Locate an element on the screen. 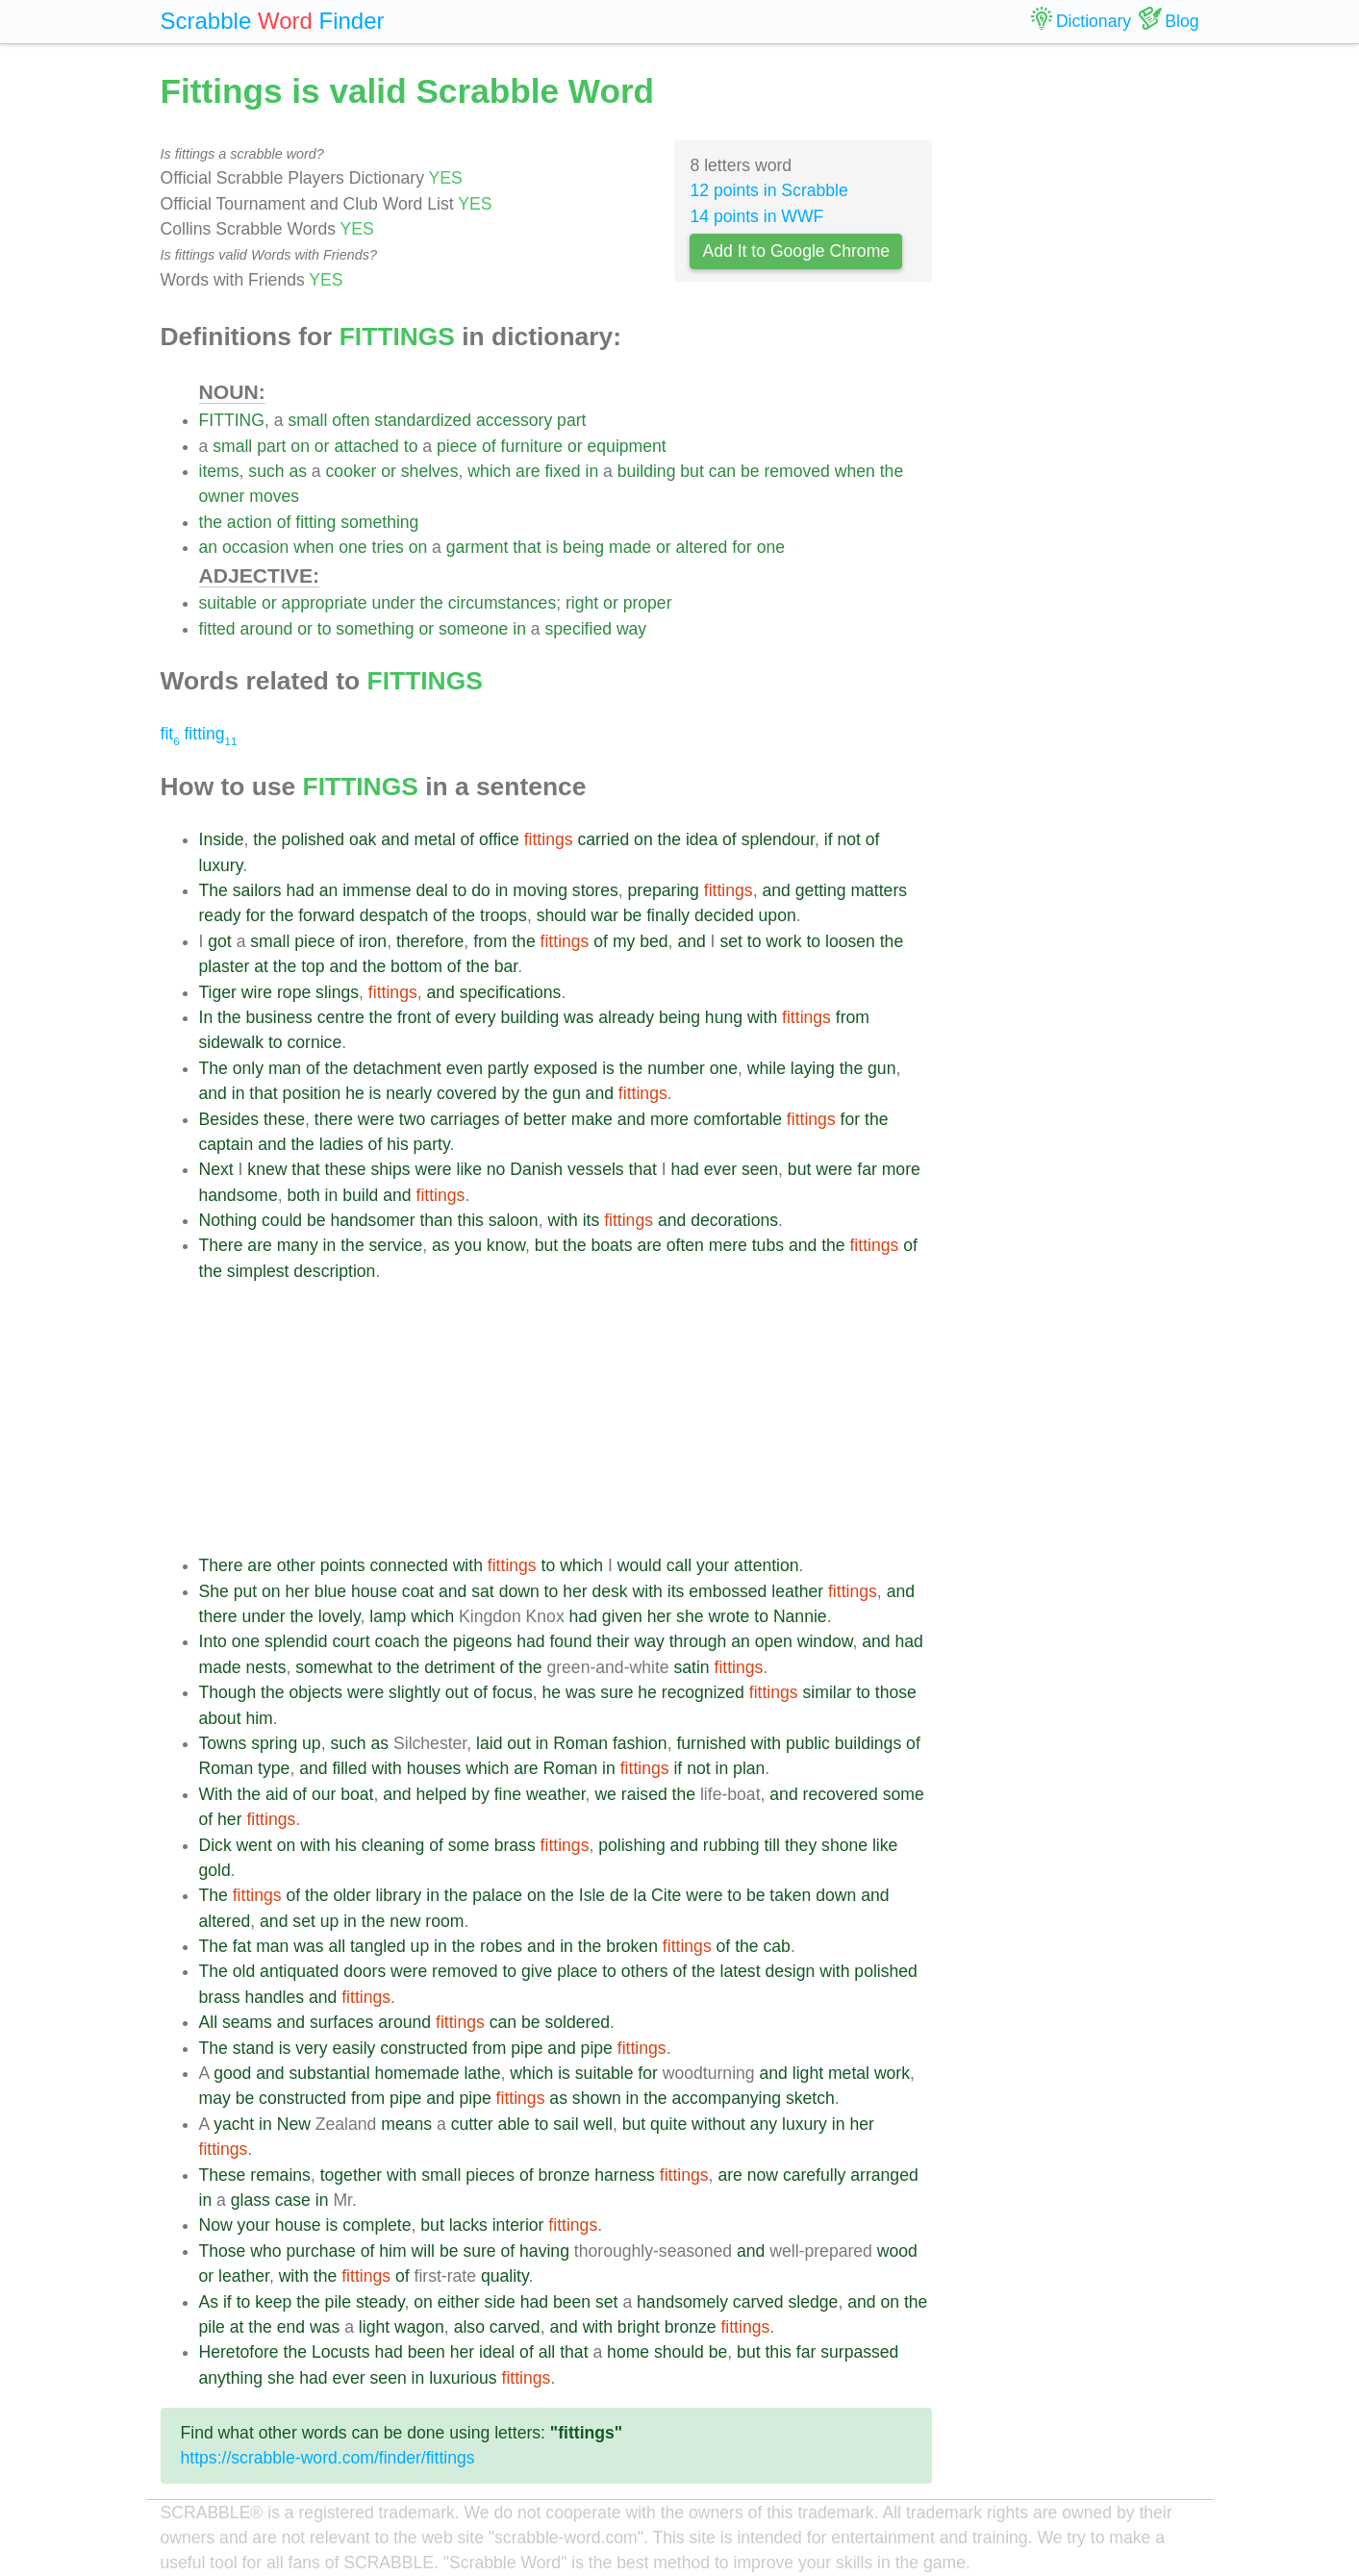 The height and width of the screenshot is (2576, 1359). was is located at coordinates (578, 1017).